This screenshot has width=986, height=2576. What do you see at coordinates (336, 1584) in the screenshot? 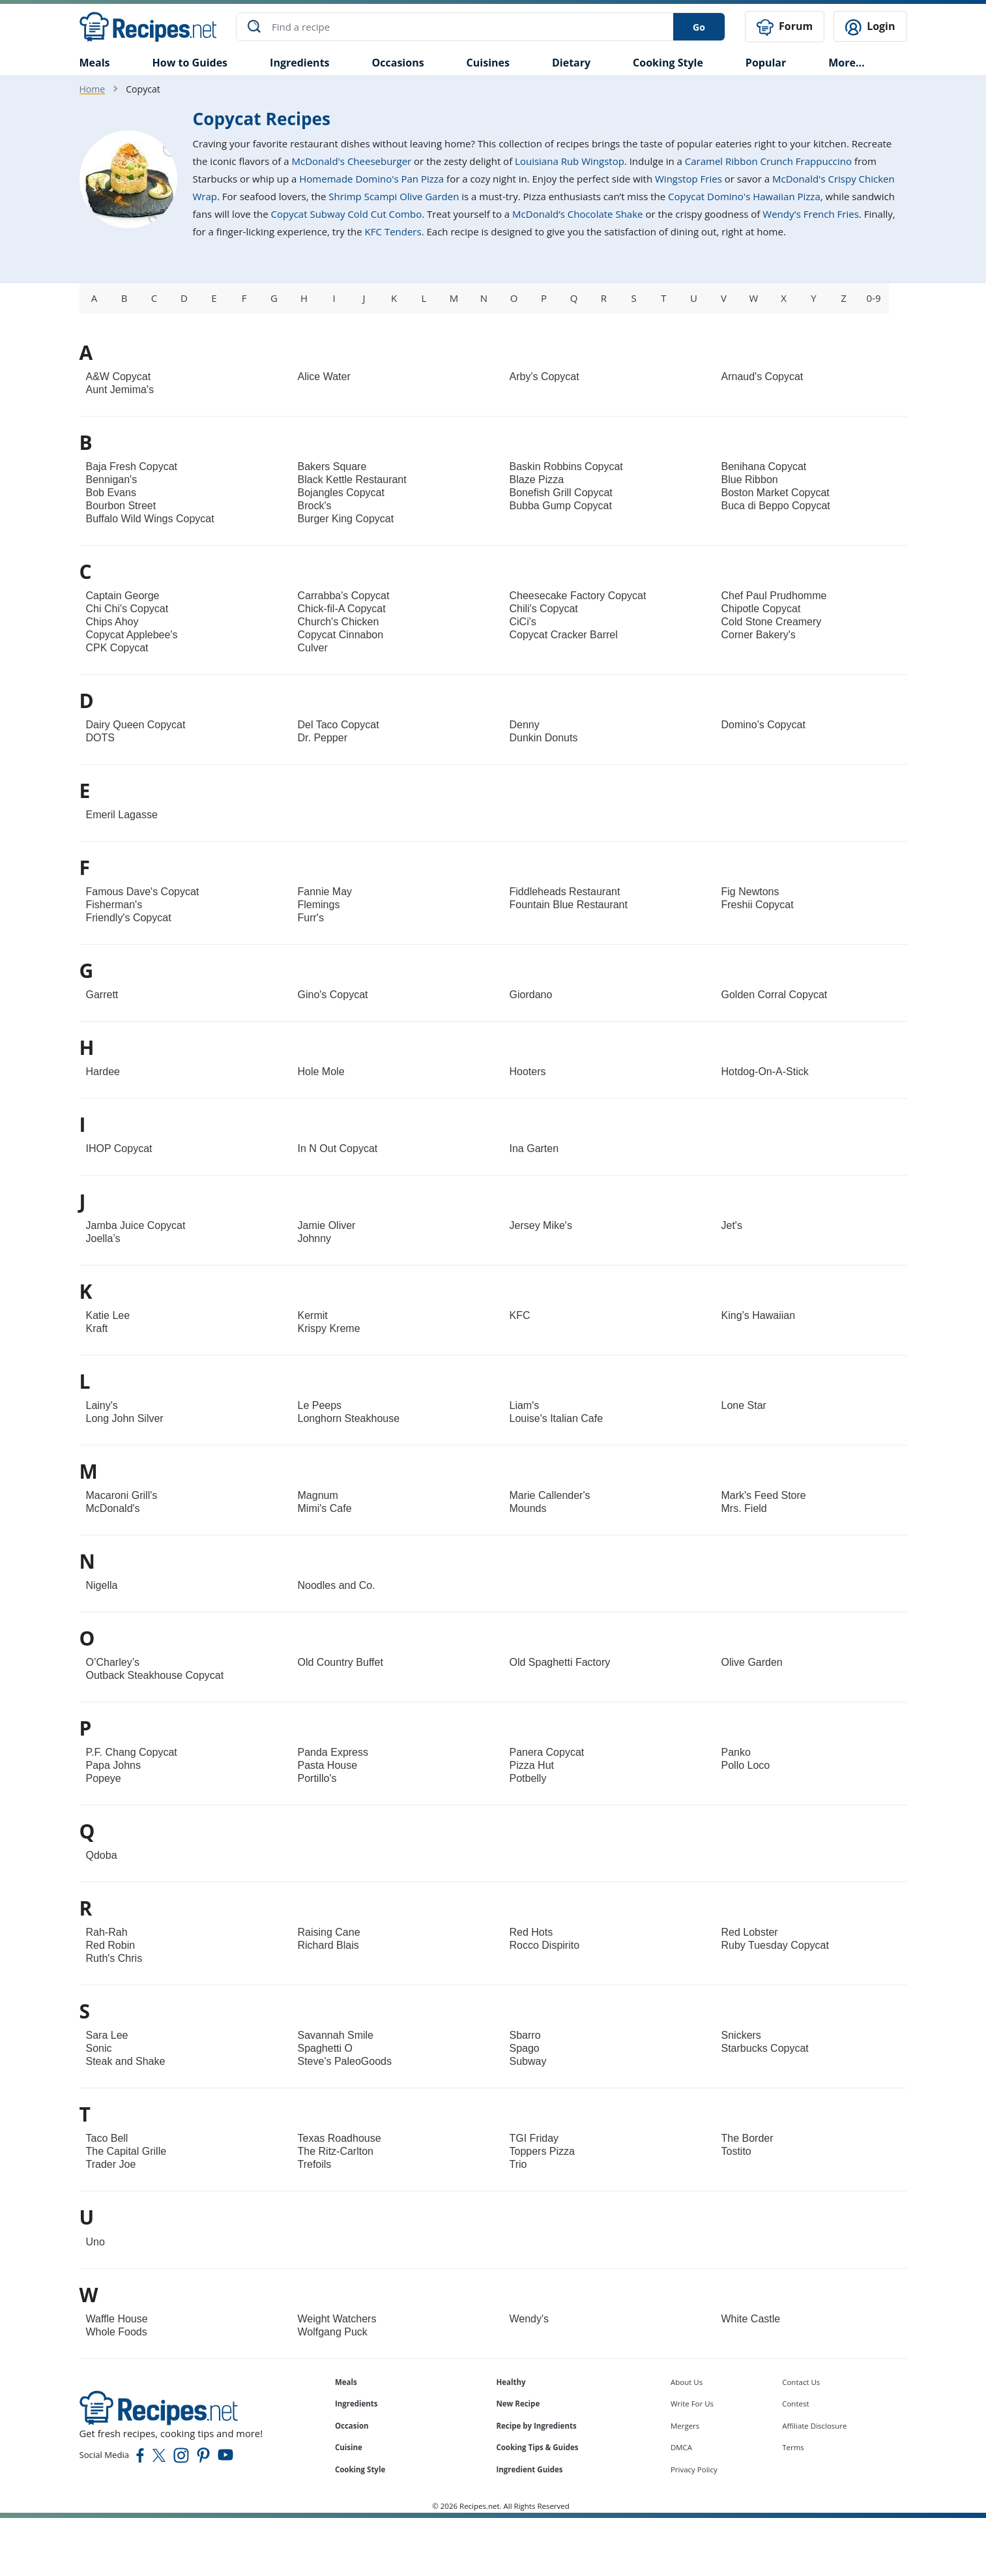
I see `Noodles and Co.` at bounding box center [336, 1584].